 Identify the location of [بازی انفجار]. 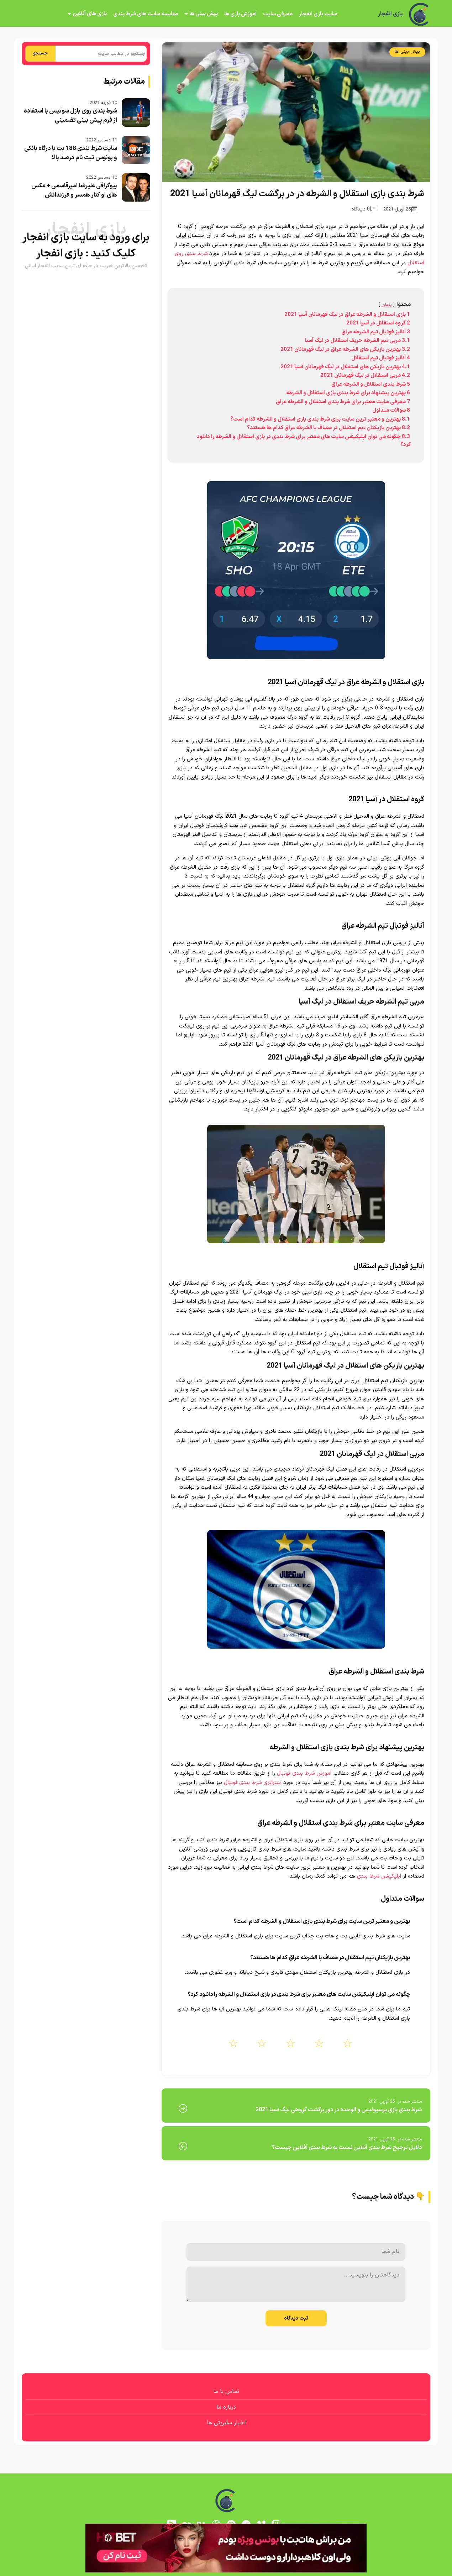
(419, 14).